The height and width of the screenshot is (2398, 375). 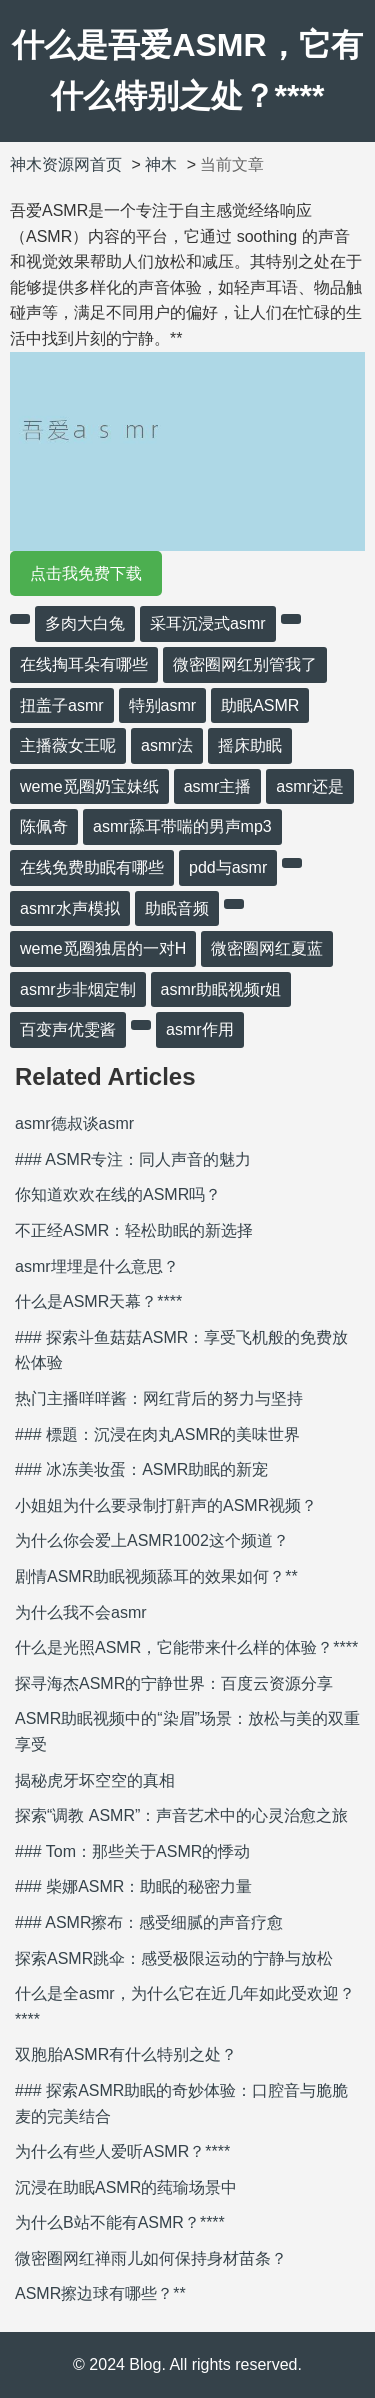 What do you see at coordinates (181, 1815) in the screenshot?
I see `探索“调教 ASMR”：声音艺术中的心灵治愈之旅` at bounding box center [181, 1815].